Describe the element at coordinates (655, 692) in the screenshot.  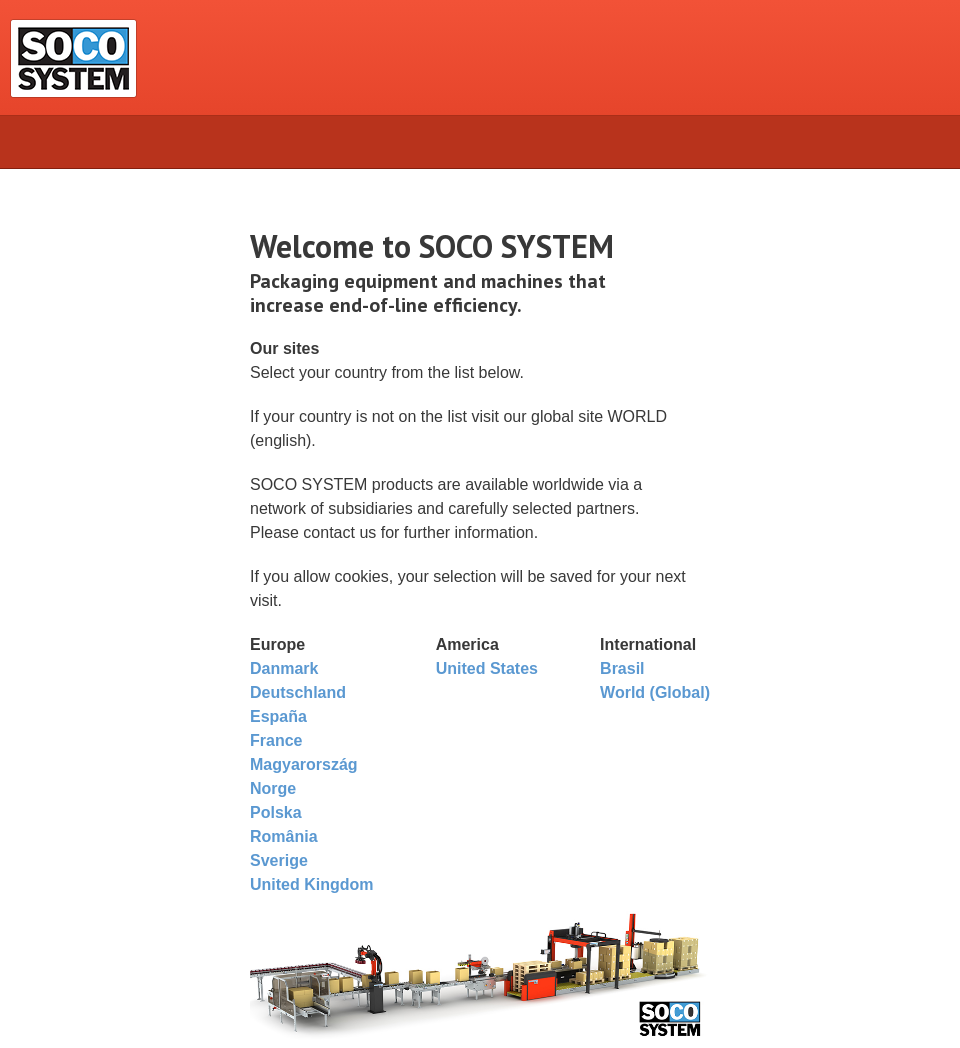
I see `World (Global)` at that location.